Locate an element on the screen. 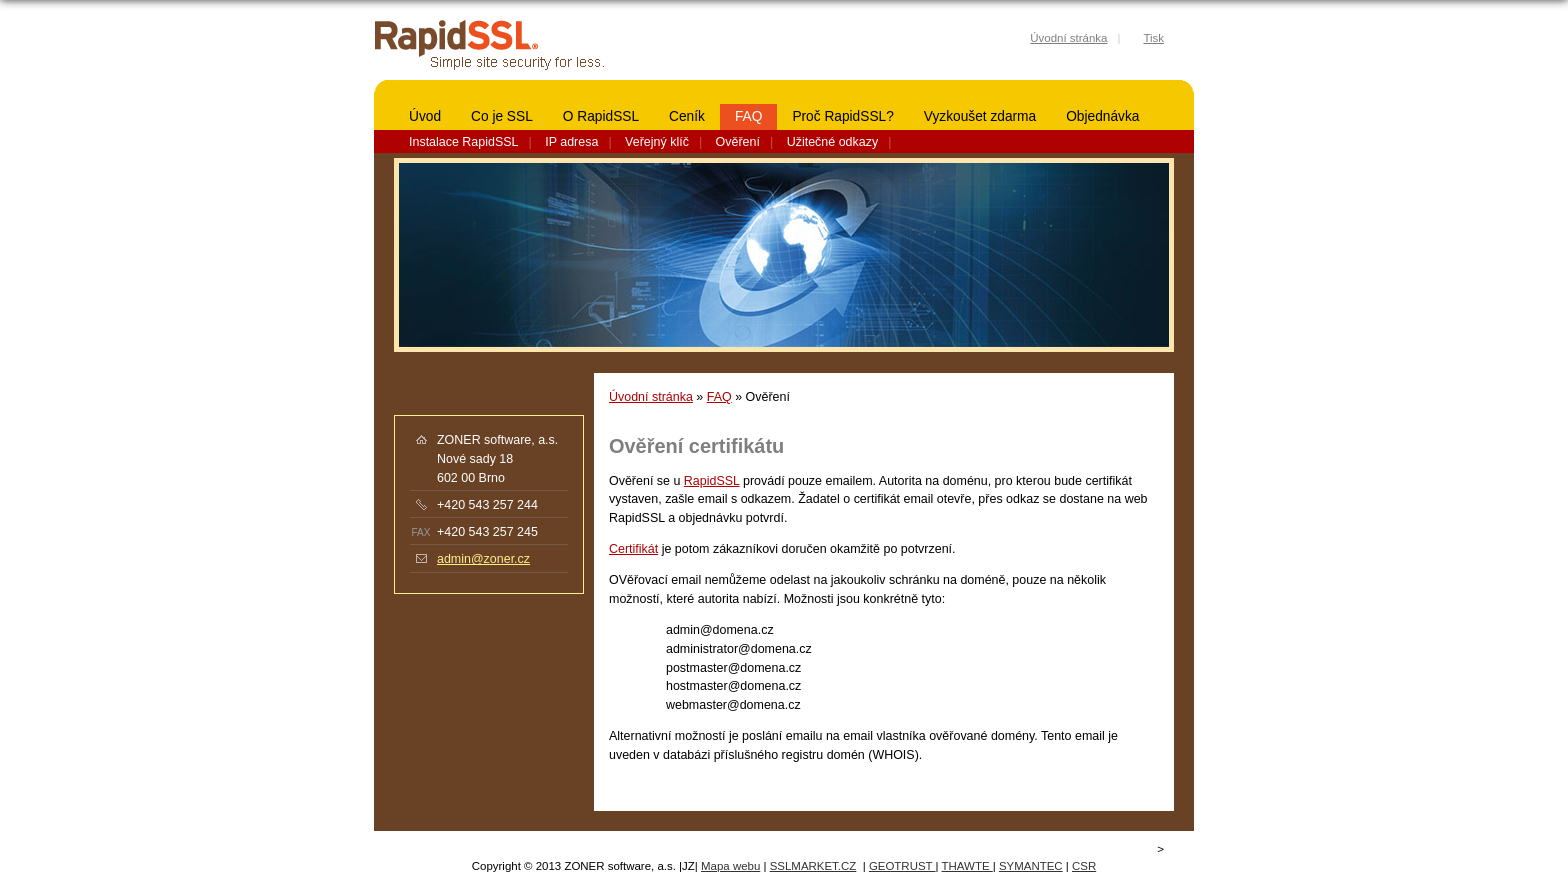  Tisk is located at coordinates (1153, 38).